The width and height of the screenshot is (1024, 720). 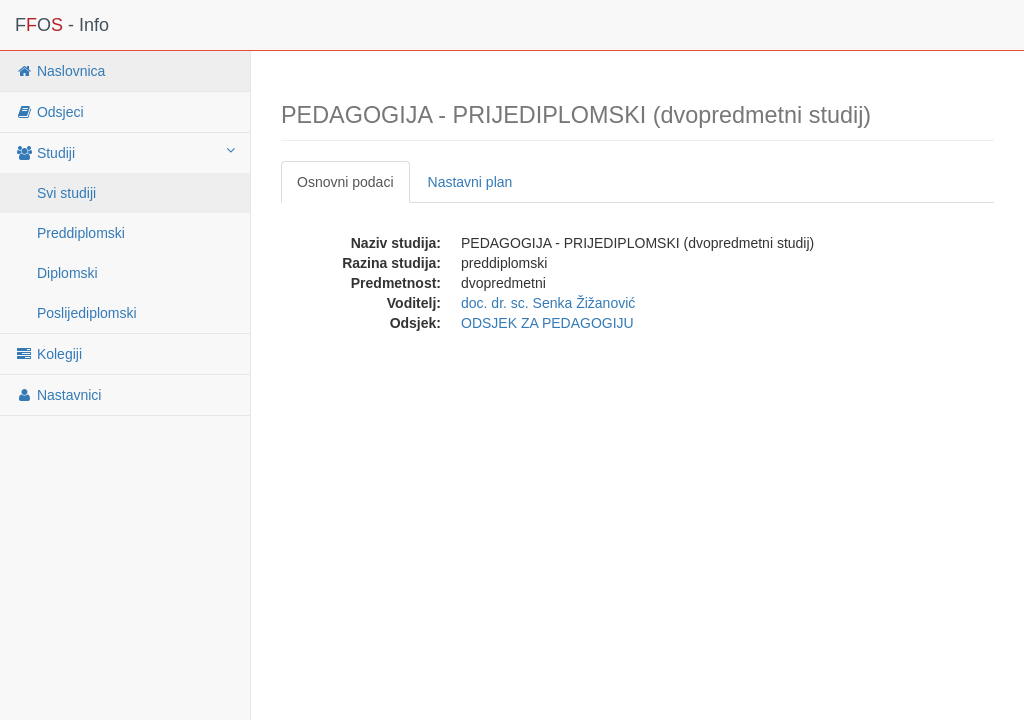 I want to click on Naslovnica, so click(x=60, y=71).